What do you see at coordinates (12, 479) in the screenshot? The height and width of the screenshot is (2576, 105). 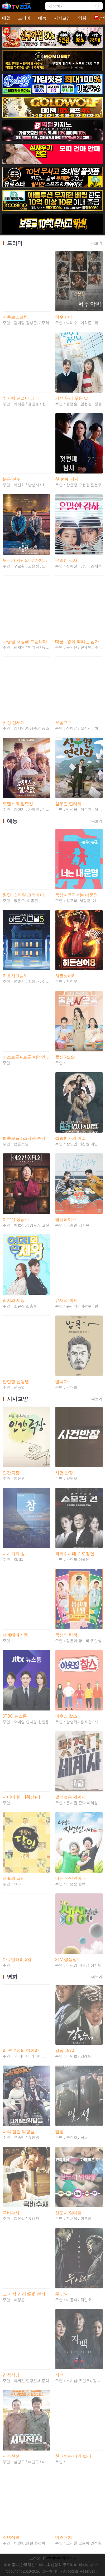 I see `붉은 진주` at bounding box center [12, 479].